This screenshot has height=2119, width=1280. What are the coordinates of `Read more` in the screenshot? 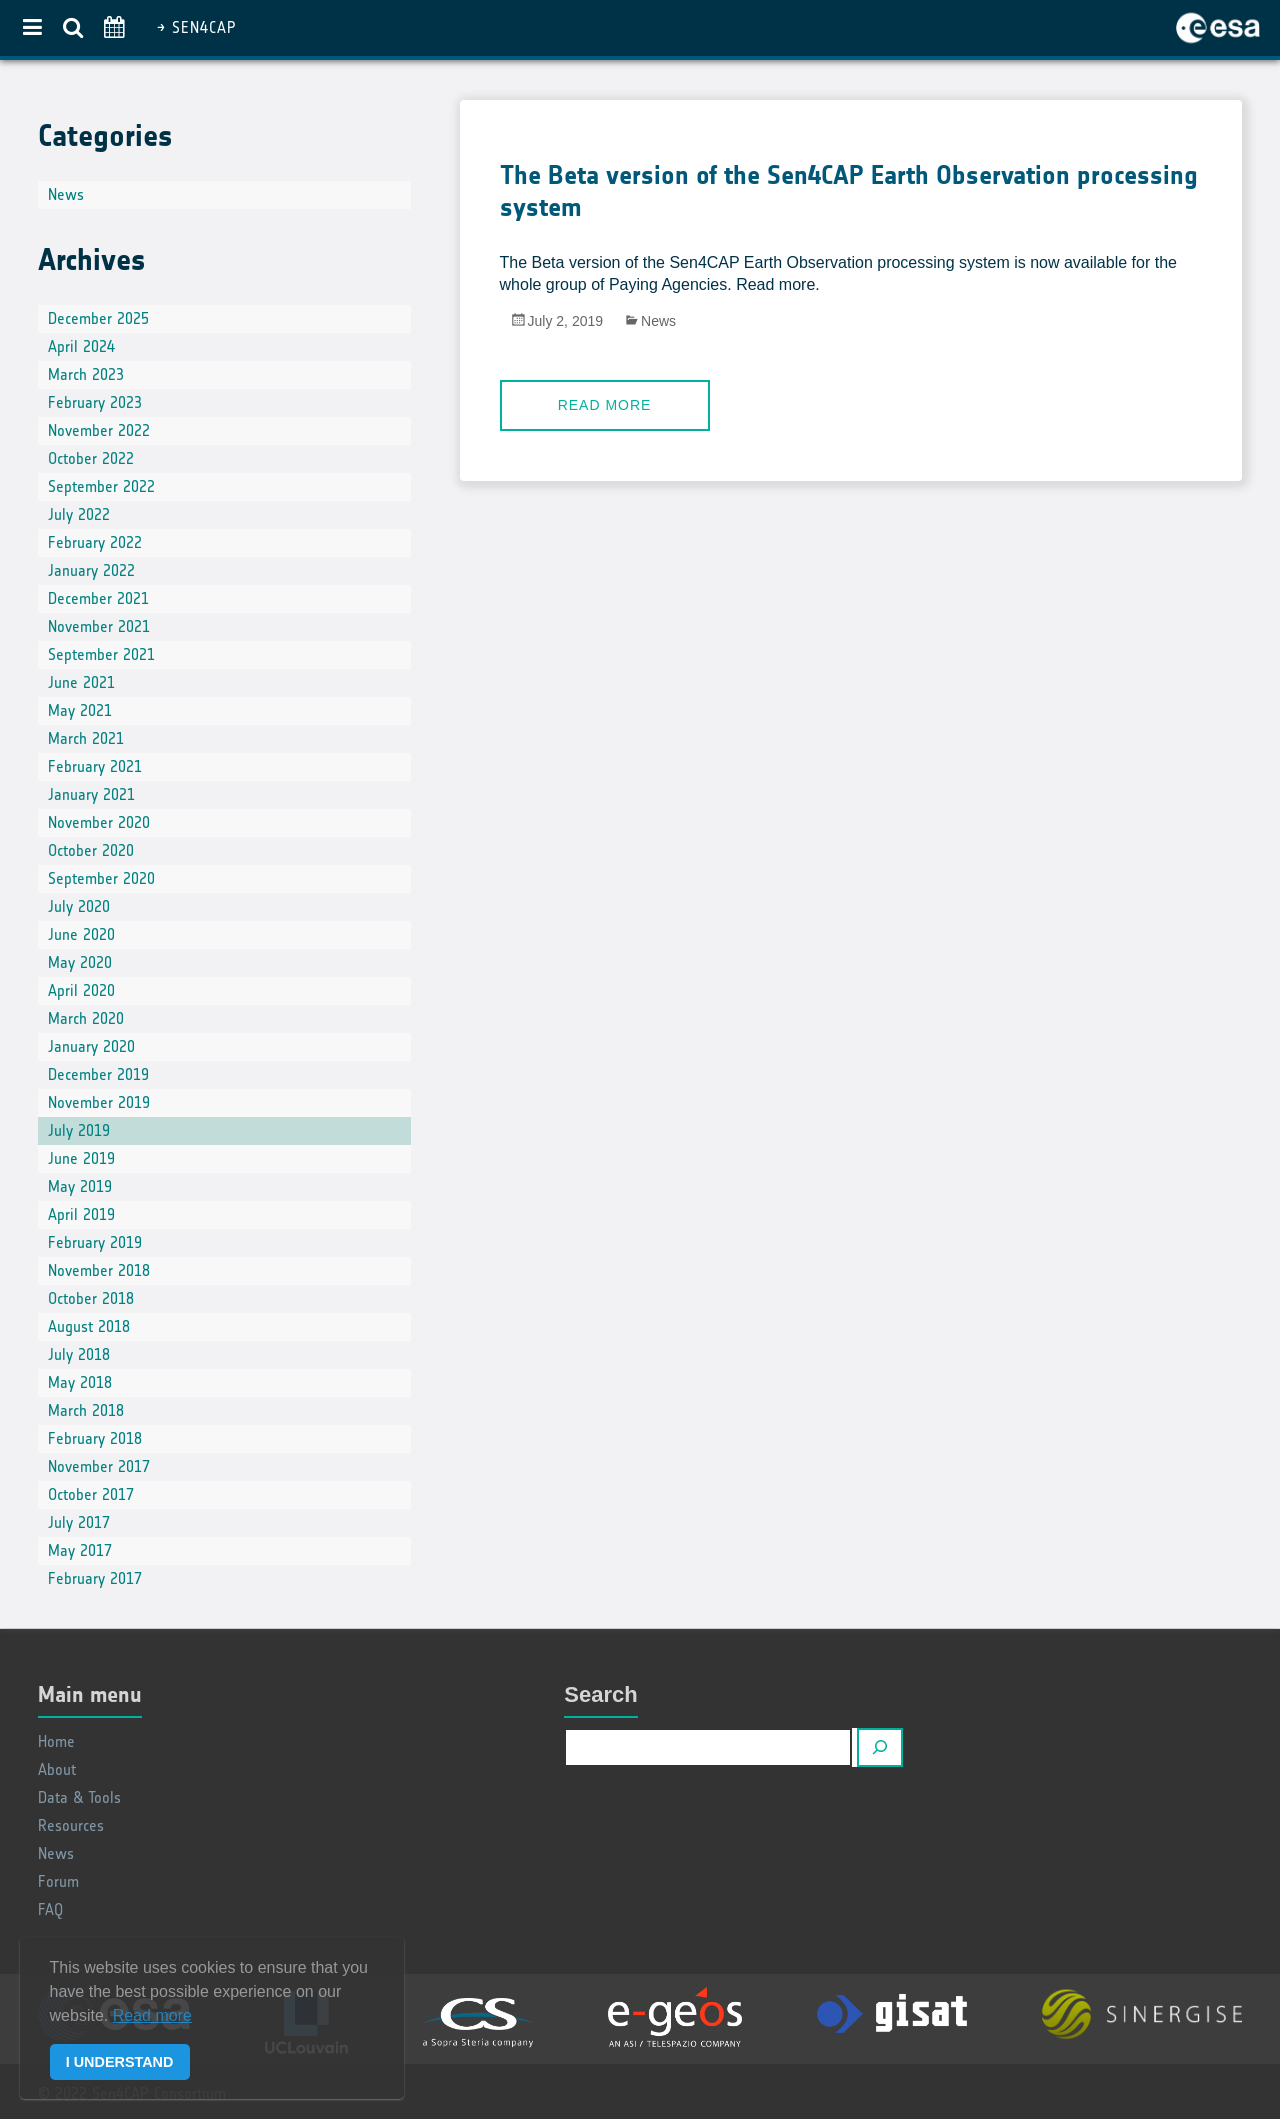 It's located at (605, 405).